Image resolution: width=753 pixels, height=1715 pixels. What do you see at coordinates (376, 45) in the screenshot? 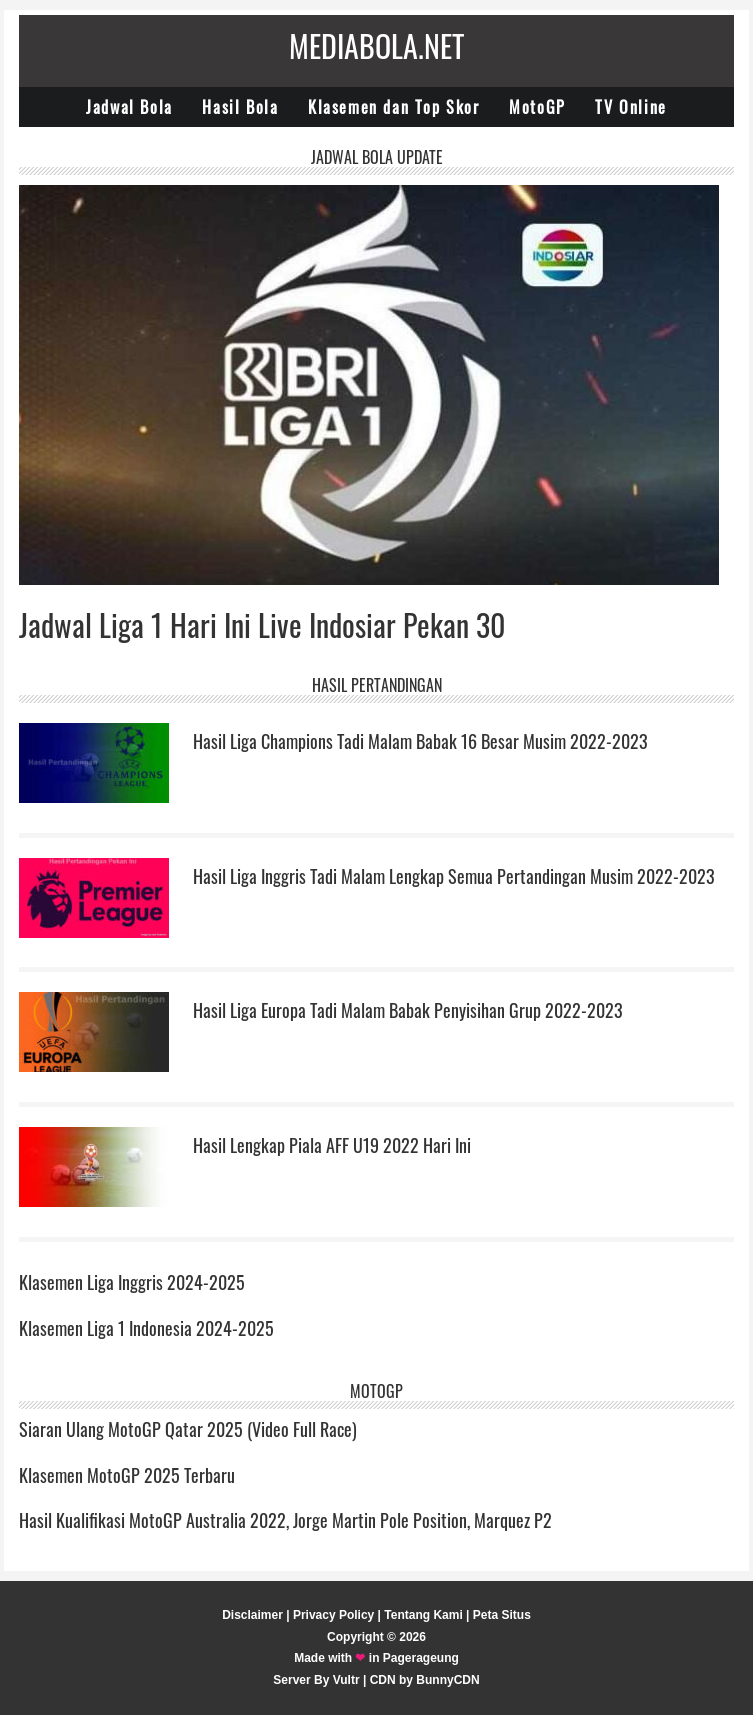
I see `Mediabola.net` at bounding box center [376, 45].